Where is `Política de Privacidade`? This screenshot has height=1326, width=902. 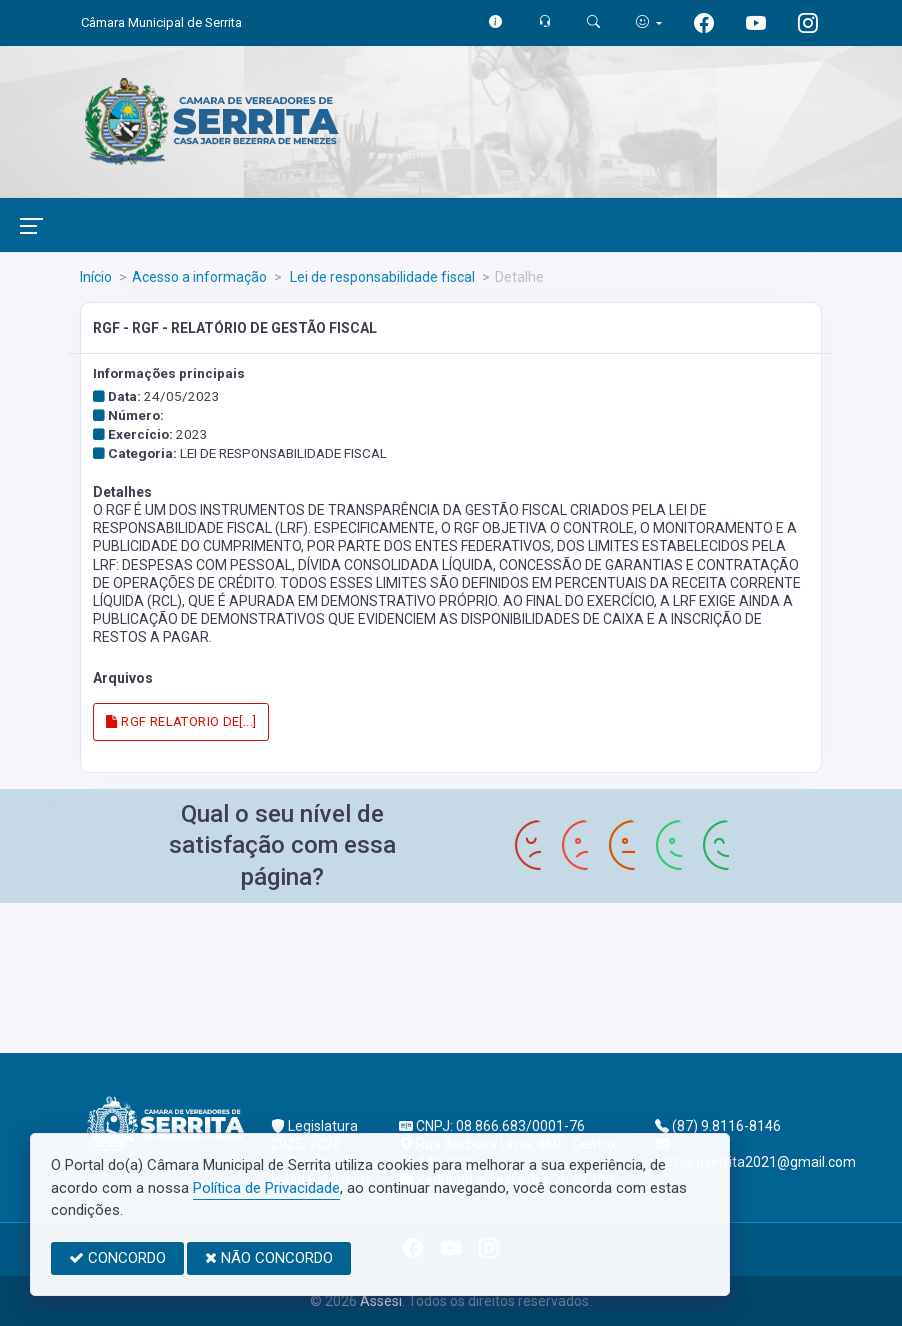 Política de Privacidade is located at coordinates (266, 1188).